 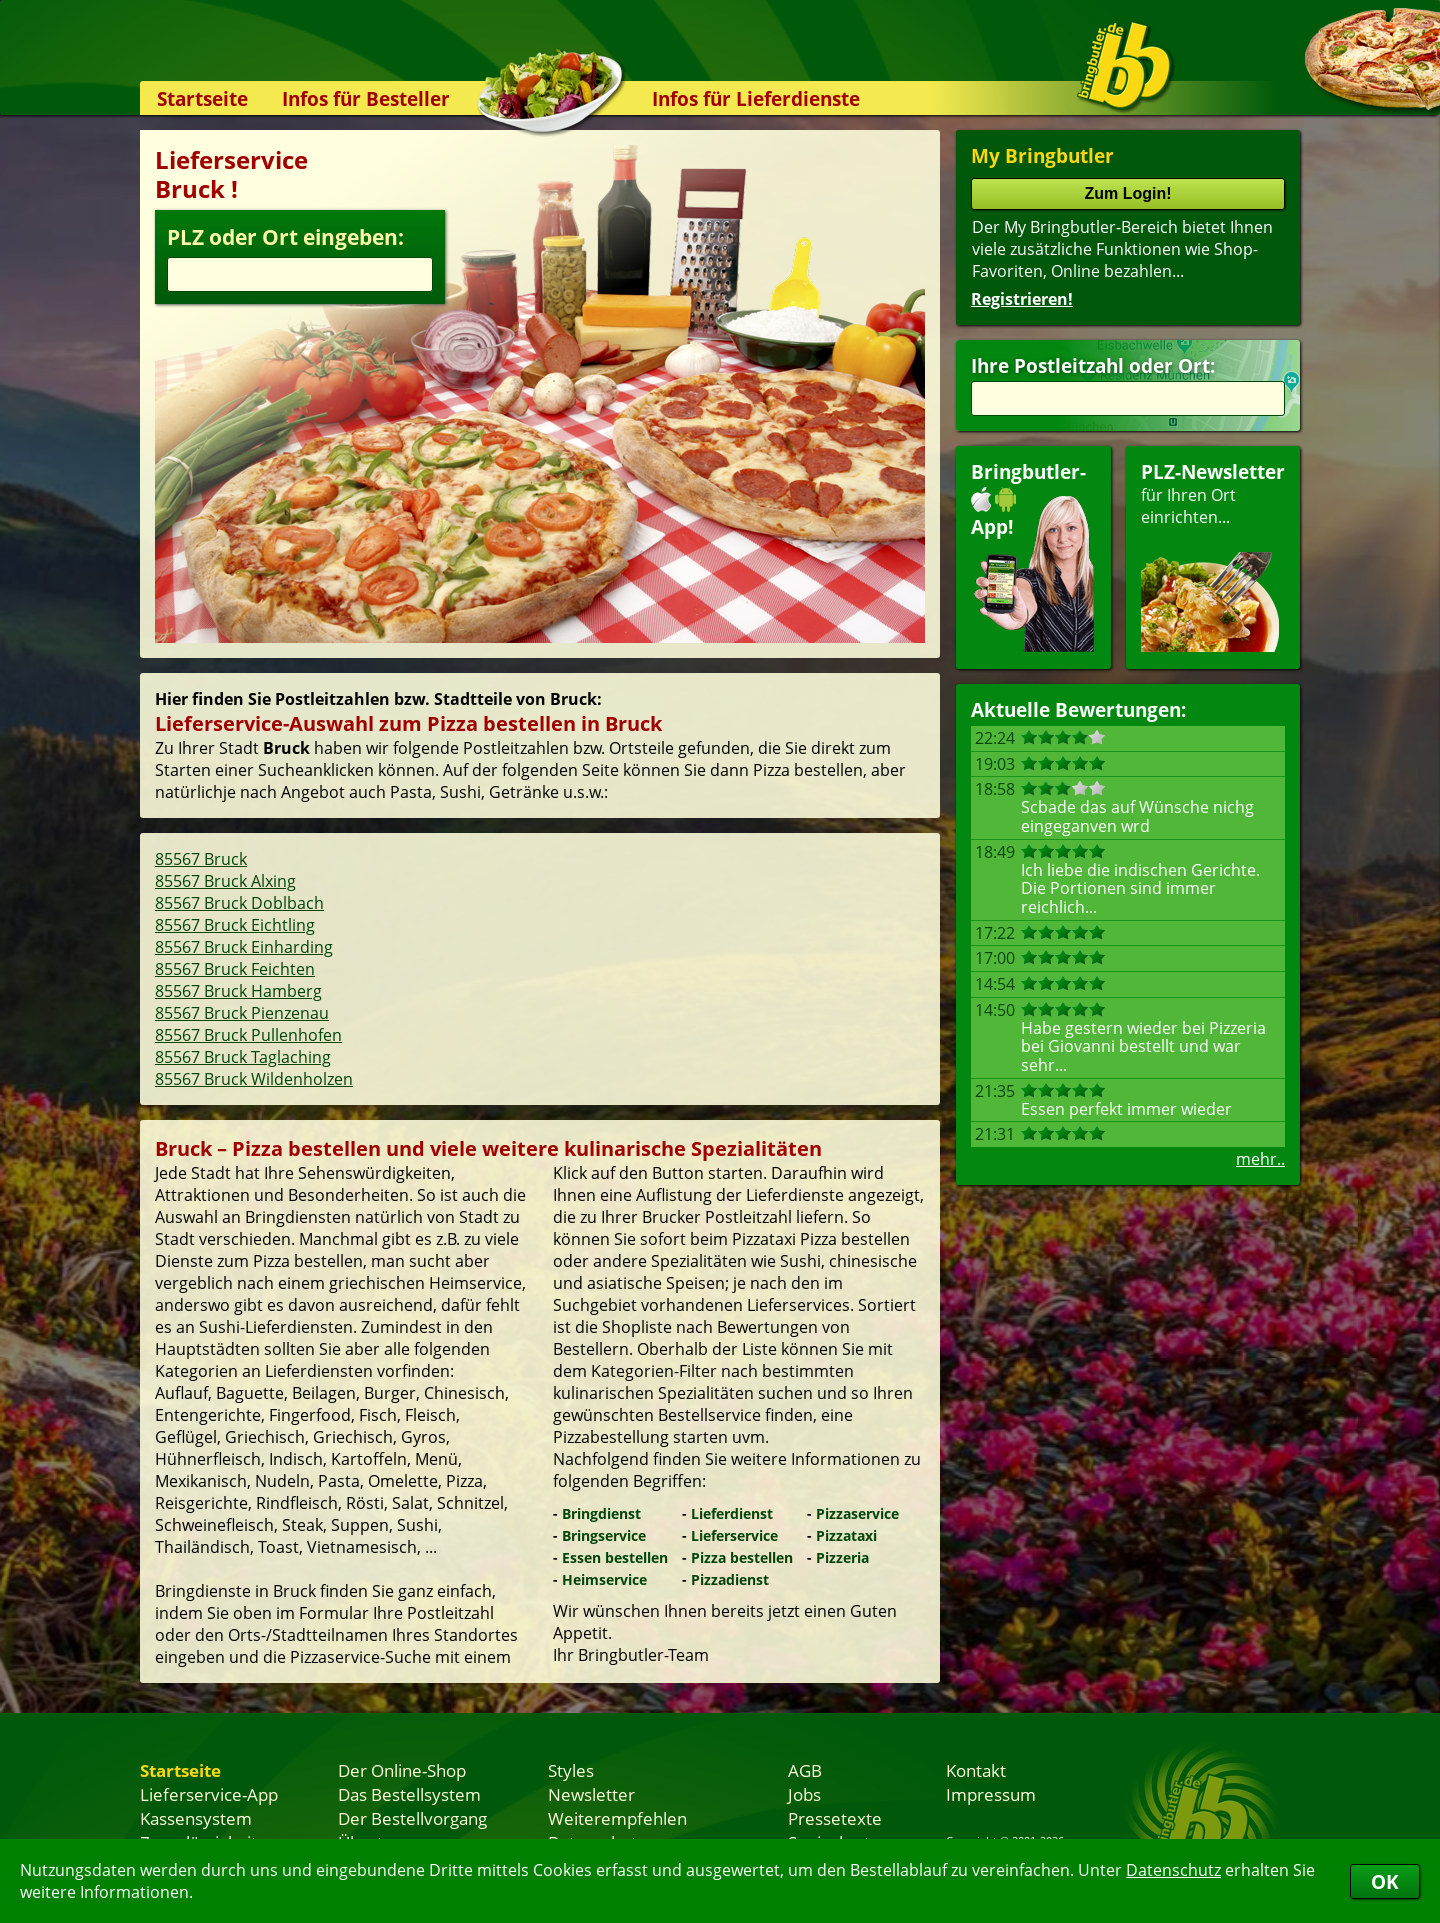 I want to click on Startseite, so click(x=202, y=98).